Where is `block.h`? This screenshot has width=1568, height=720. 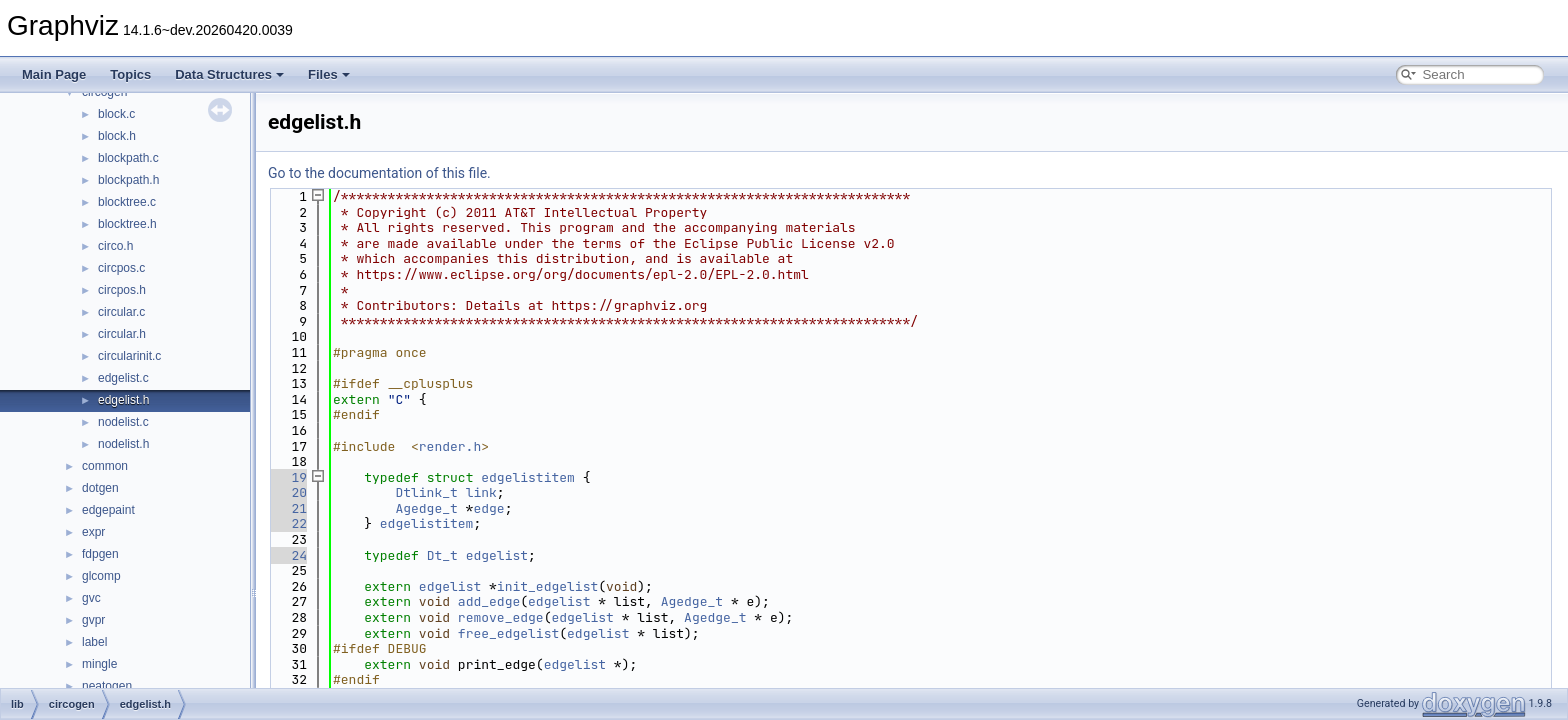
block.h is located at coordinates (117, 136).